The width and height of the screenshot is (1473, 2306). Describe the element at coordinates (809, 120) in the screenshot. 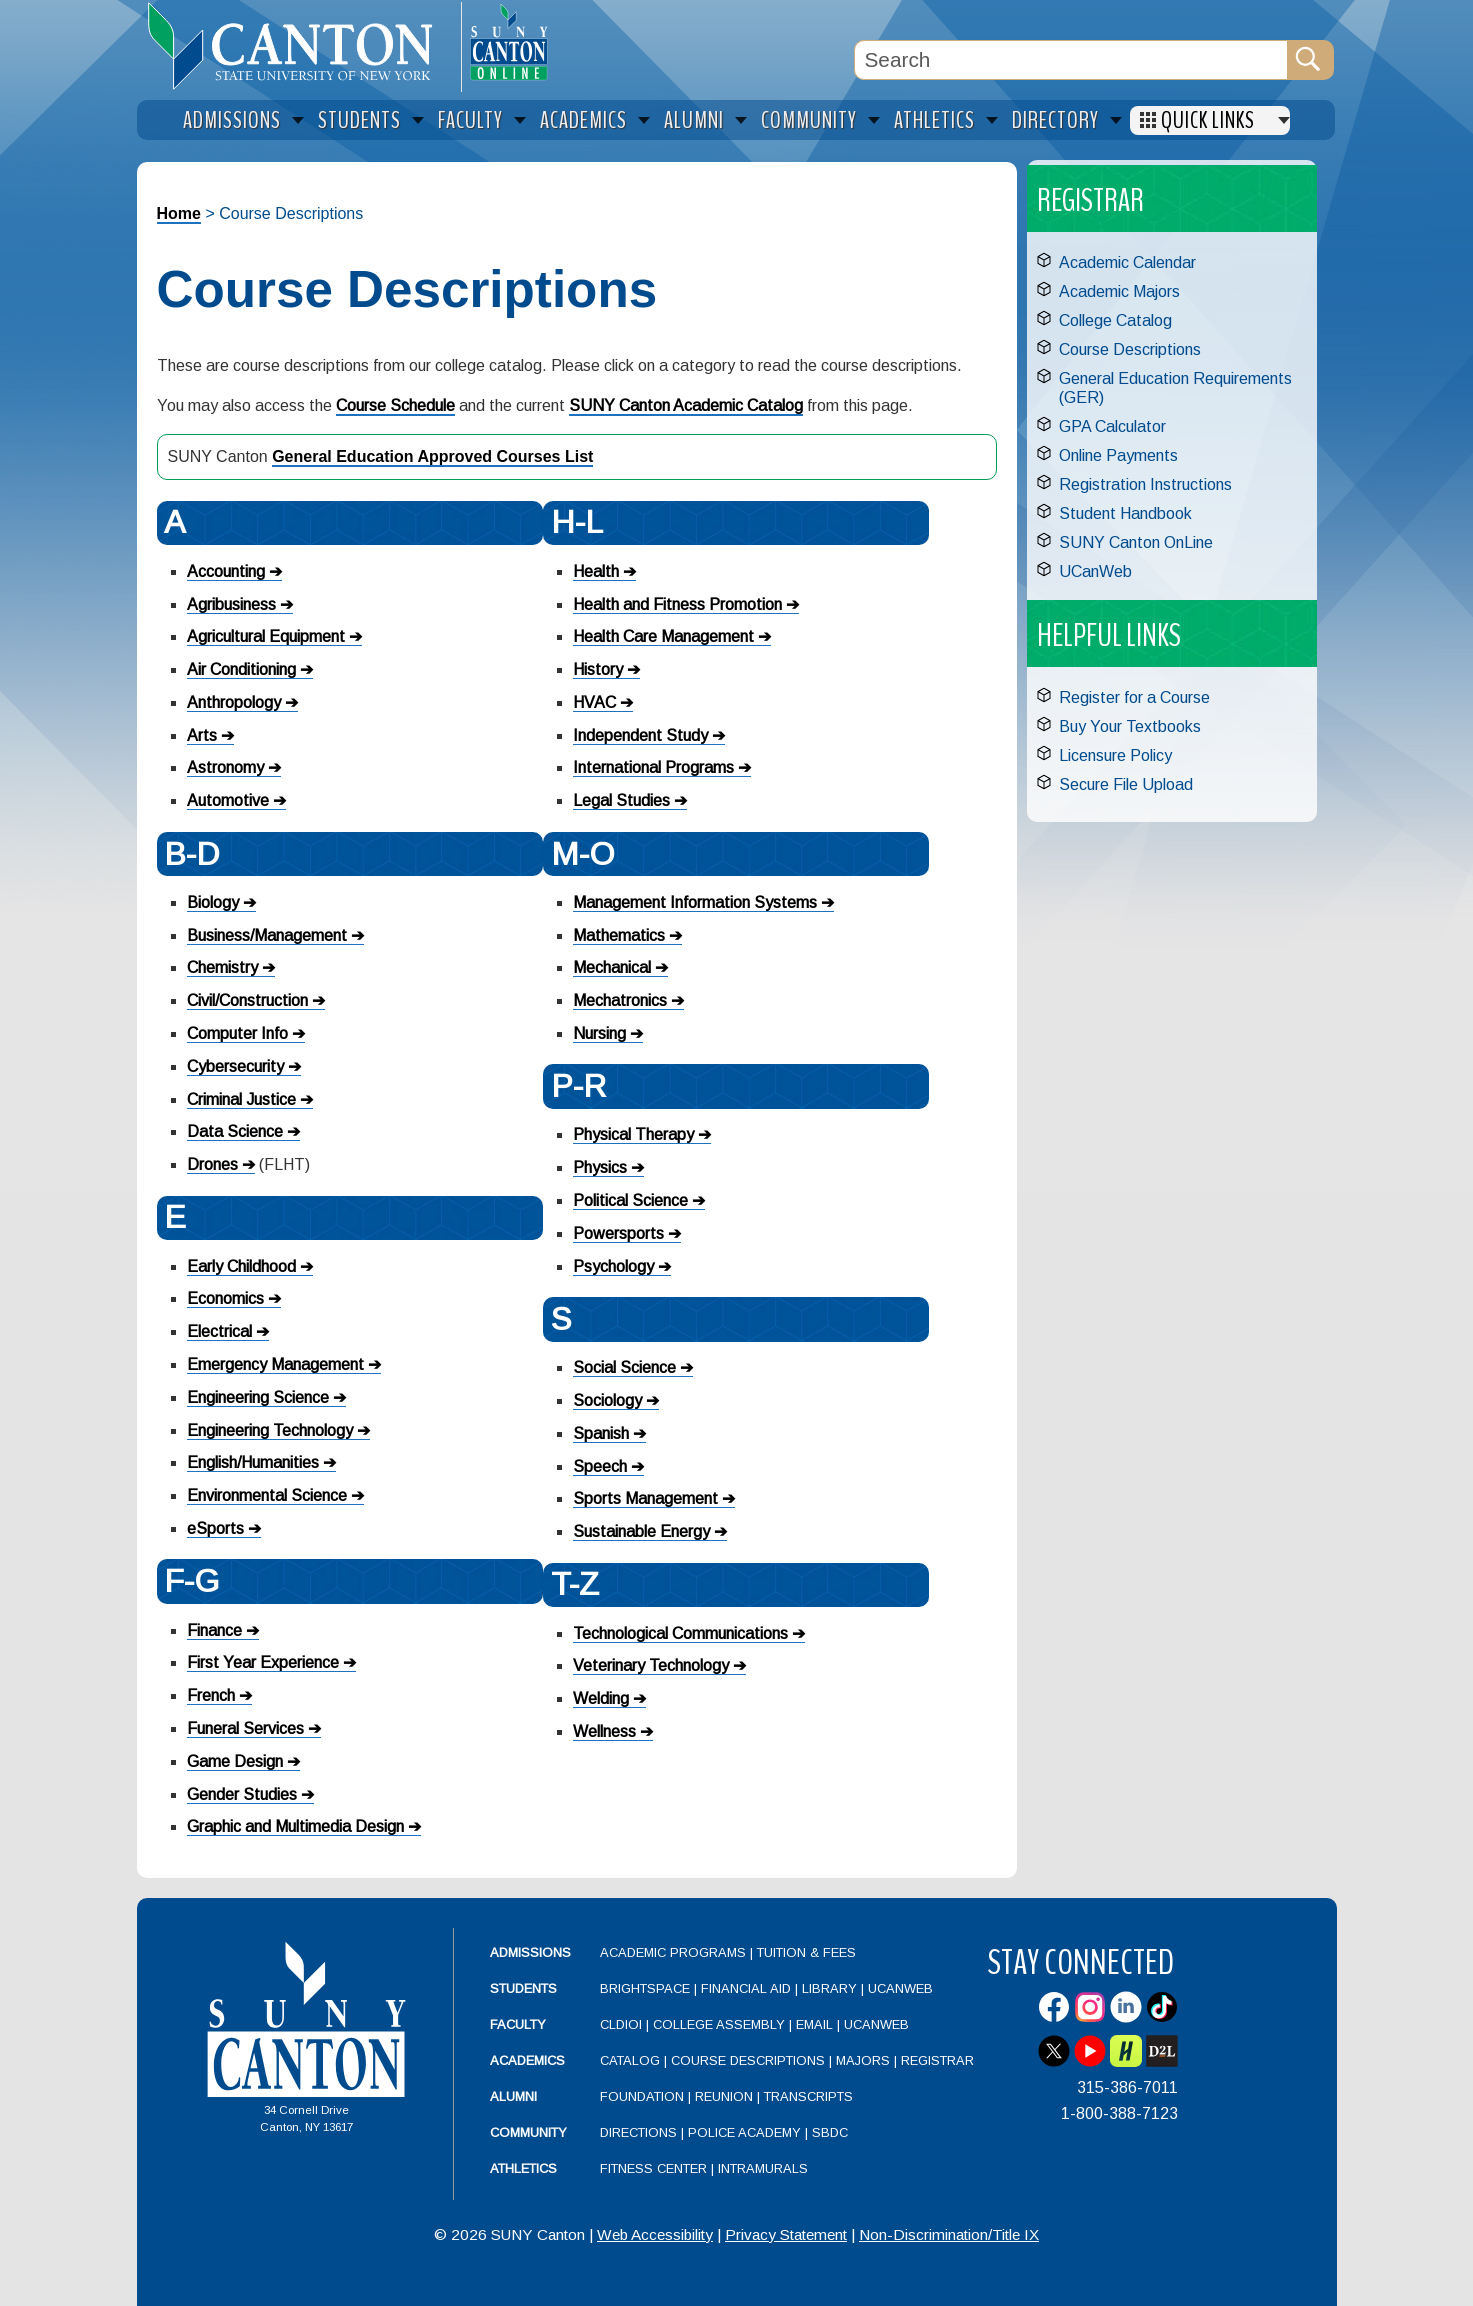

I see `Community [menuitem]` at that location.